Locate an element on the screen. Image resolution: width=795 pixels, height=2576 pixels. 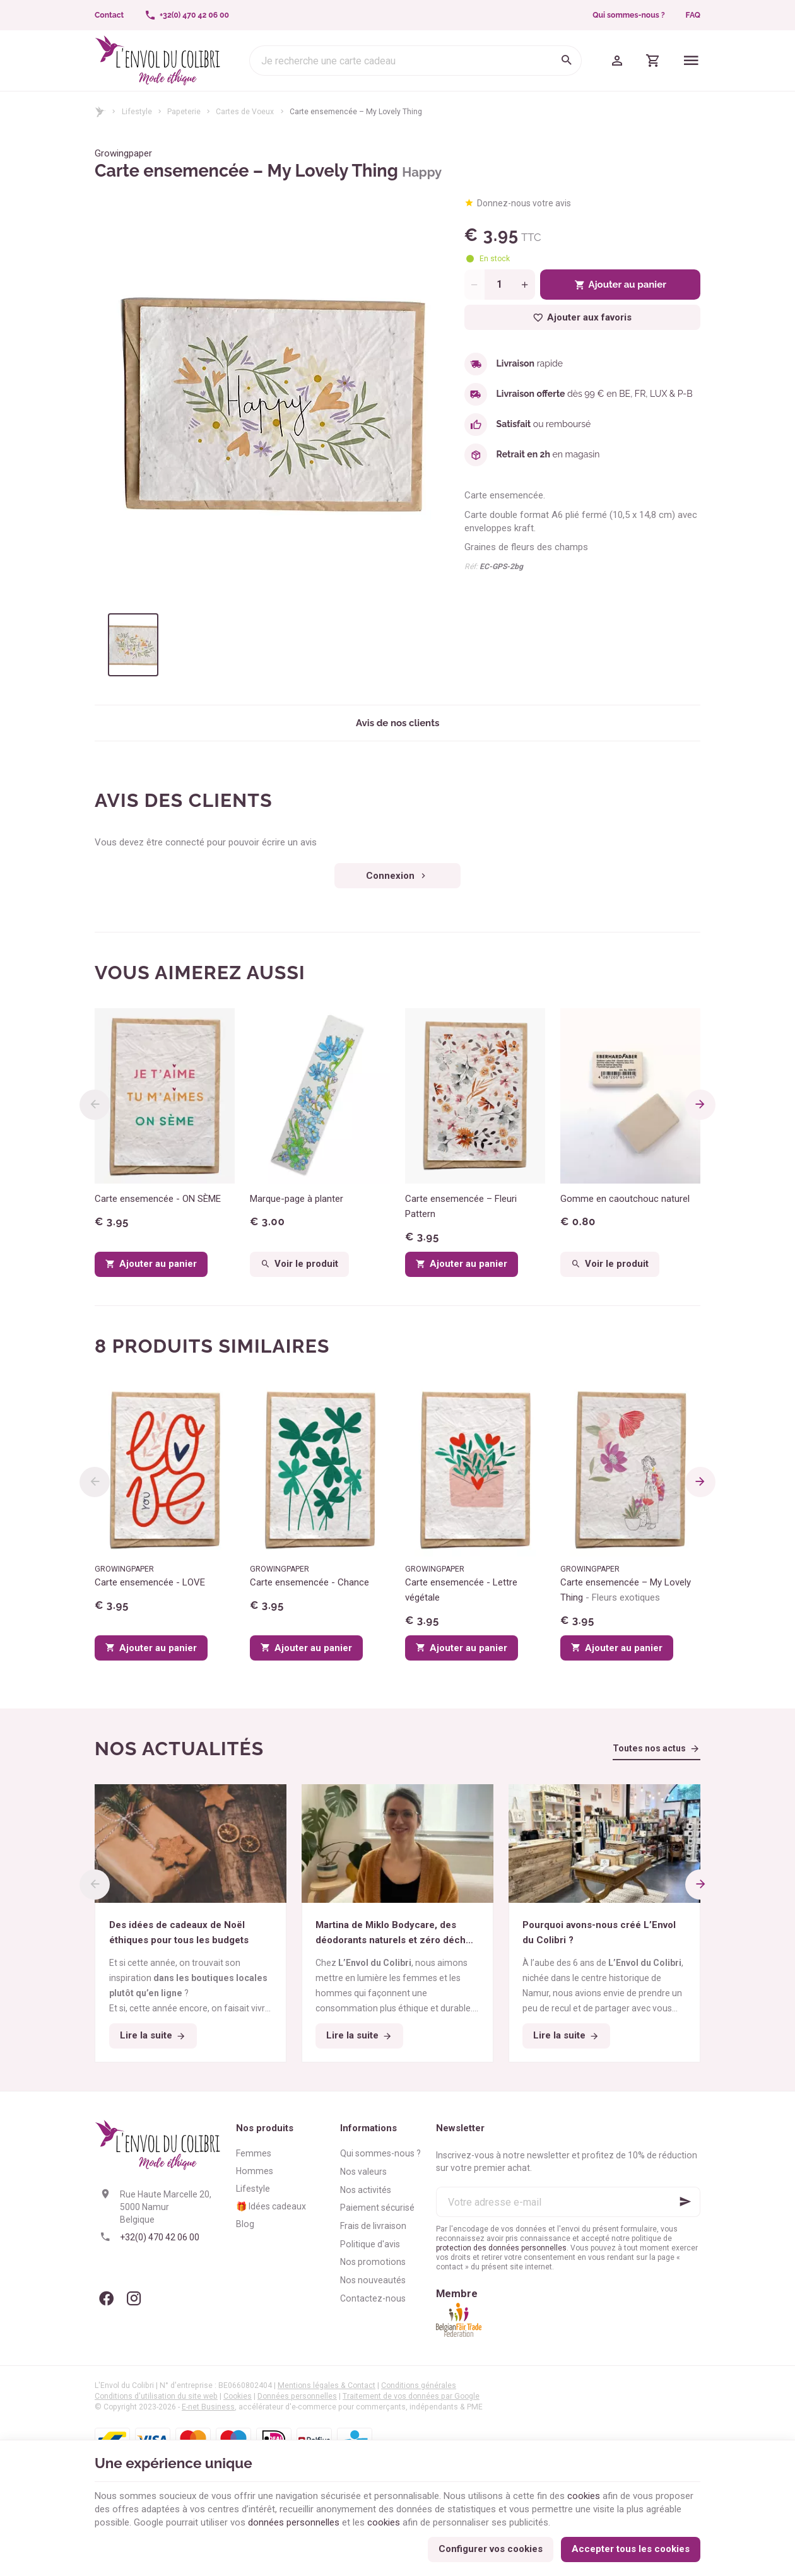
Accepter tous les cookies is located at coordinates (631, 2549).